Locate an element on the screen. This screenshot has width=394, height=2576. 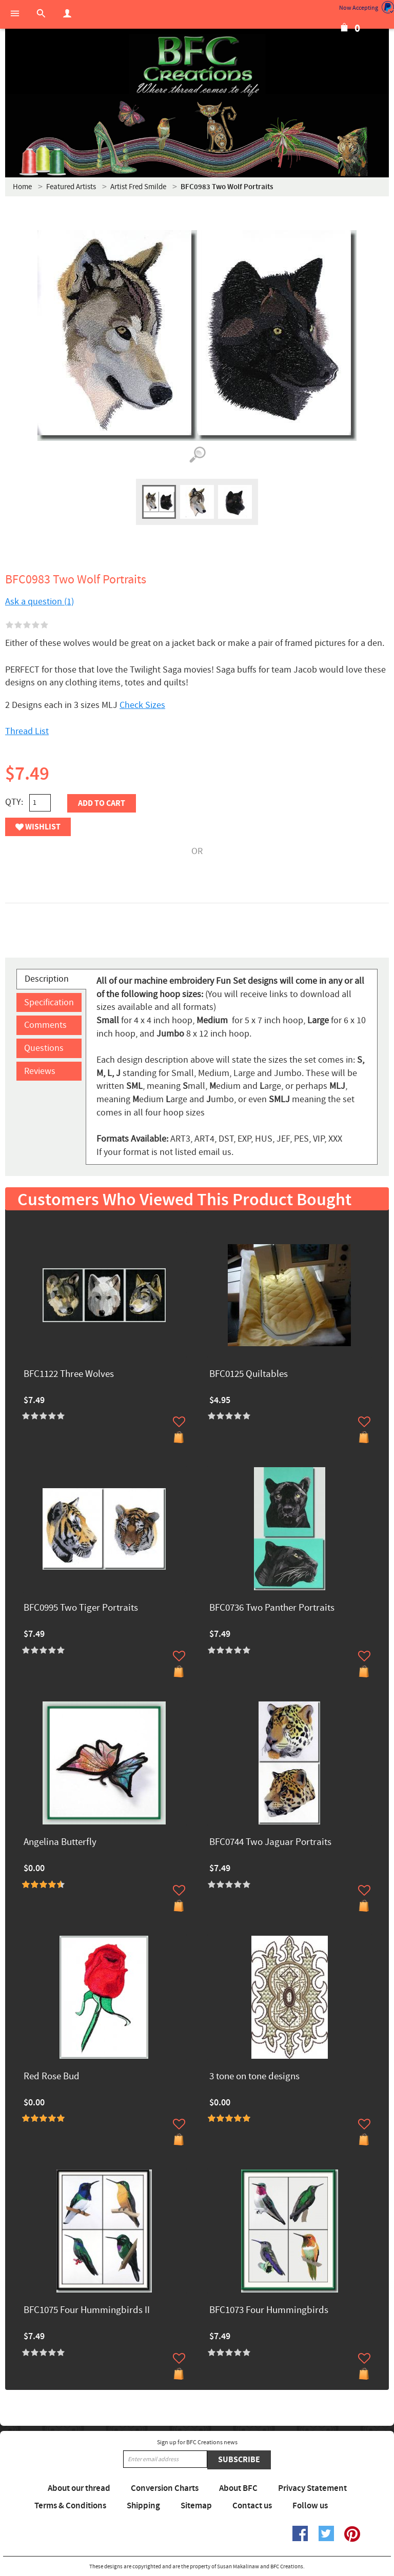
Privacy Statement is located at coordinates (312, 2488).